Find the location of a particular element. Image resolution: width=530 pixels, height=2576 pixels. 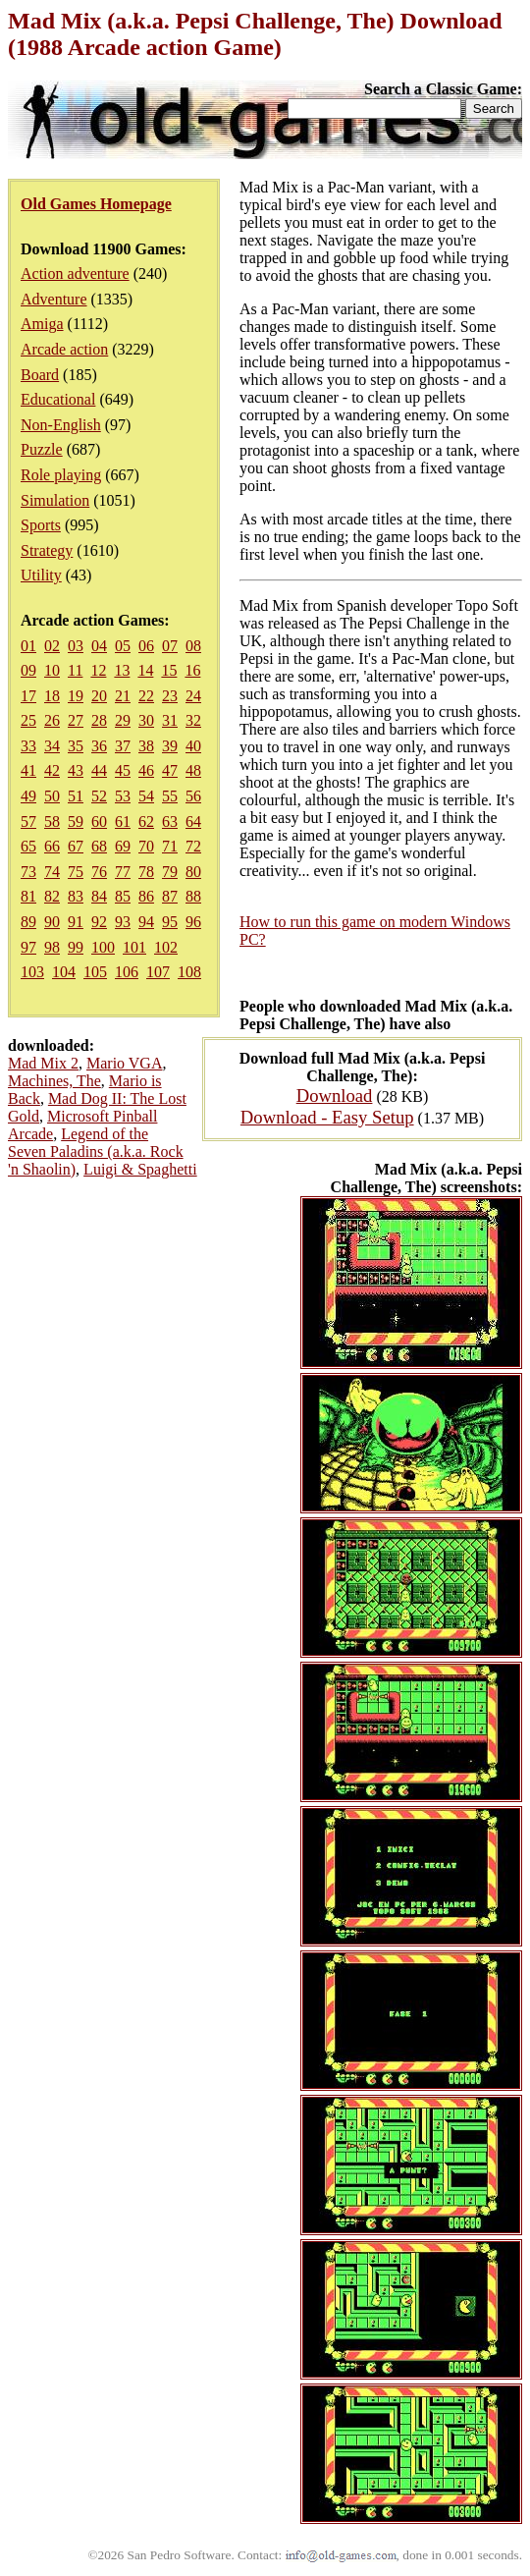

20 is located at coordinates (99, 695).